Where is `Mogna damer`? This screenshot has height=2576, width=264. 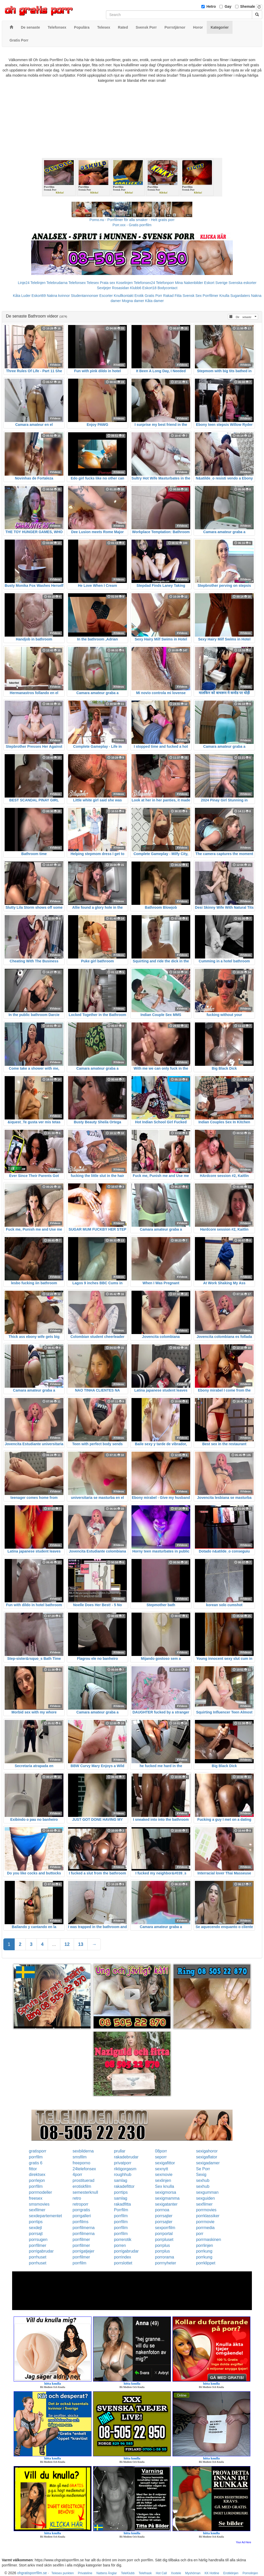
Mogna damer is located at coordinates (133, 301).